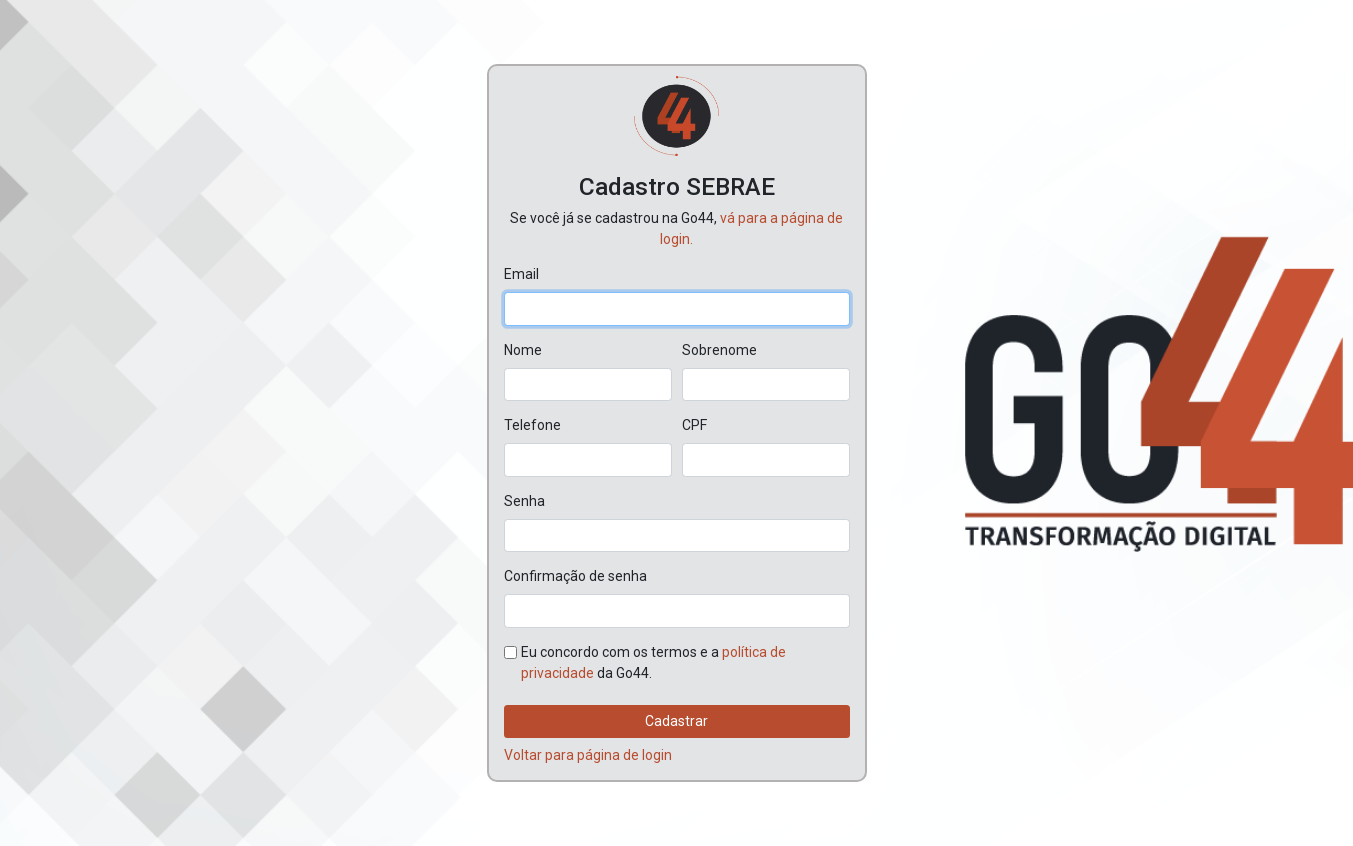 The width and height of the screenshot is (1353, 846). Describe the element at coordinates (523, 350) in the screenshot. I see `Nome` at that location.